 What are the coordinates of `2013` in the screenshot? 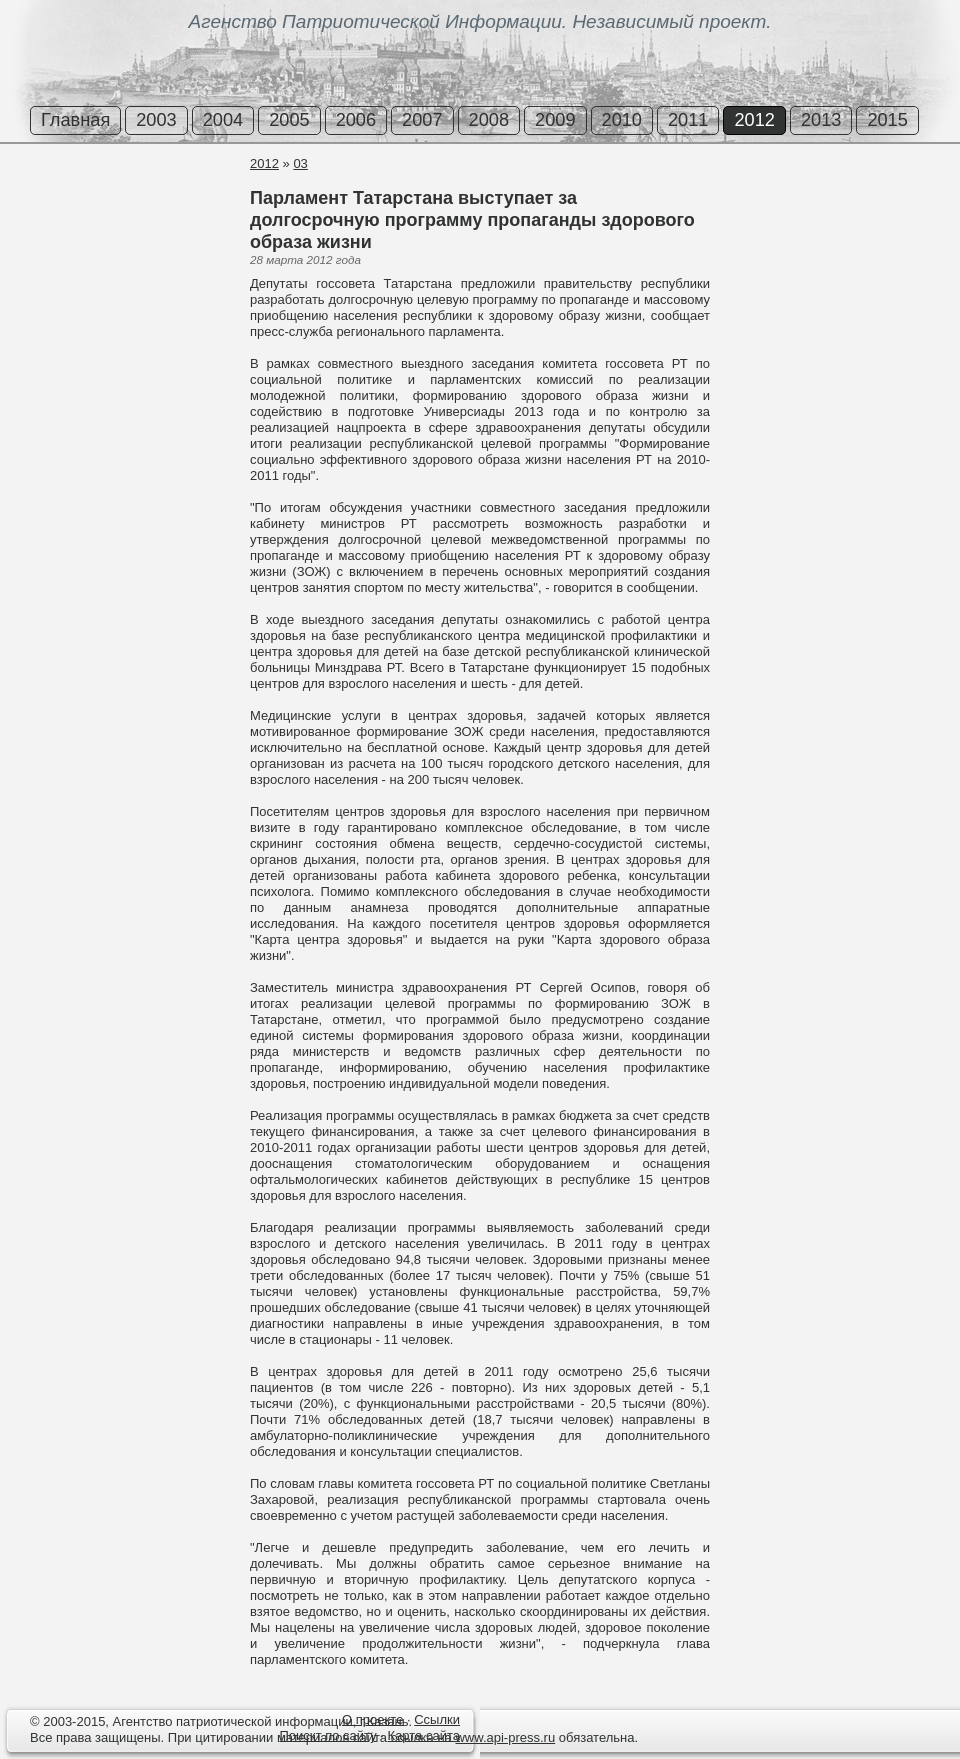 It's located at (821, 120).